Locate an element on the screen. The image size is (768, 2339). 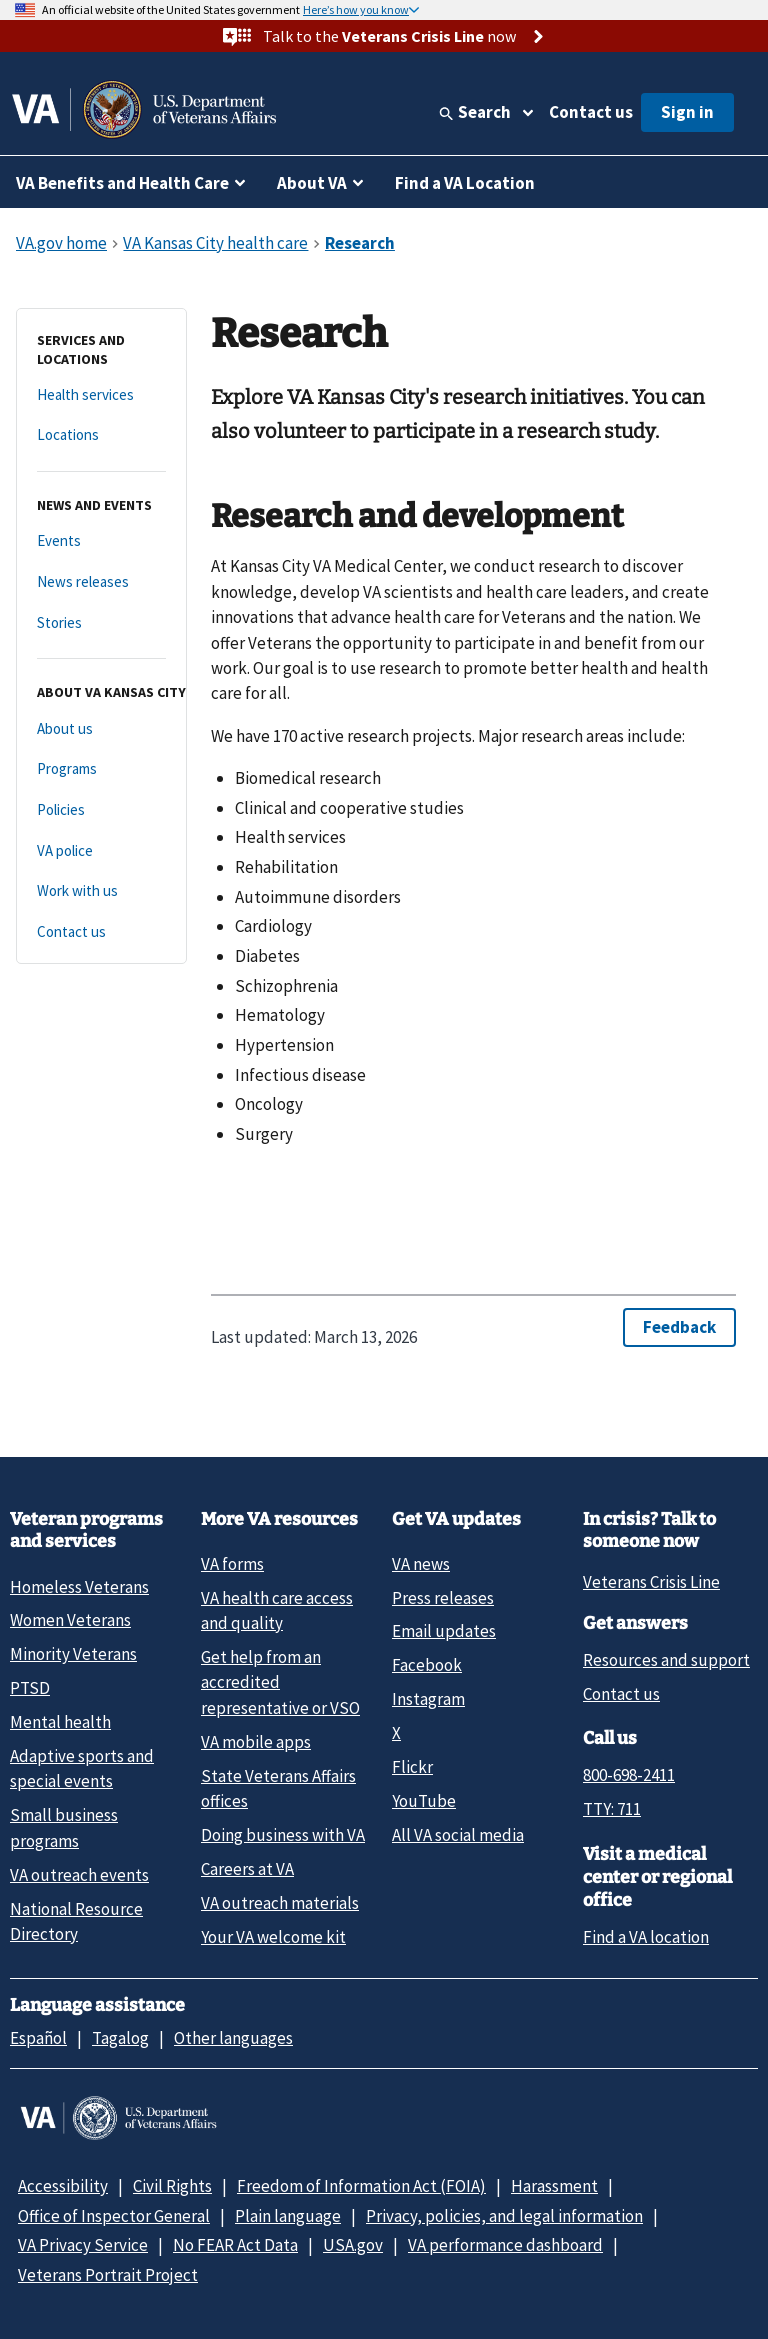
Your VA welcome kit is located at coordinates (273, 1937).